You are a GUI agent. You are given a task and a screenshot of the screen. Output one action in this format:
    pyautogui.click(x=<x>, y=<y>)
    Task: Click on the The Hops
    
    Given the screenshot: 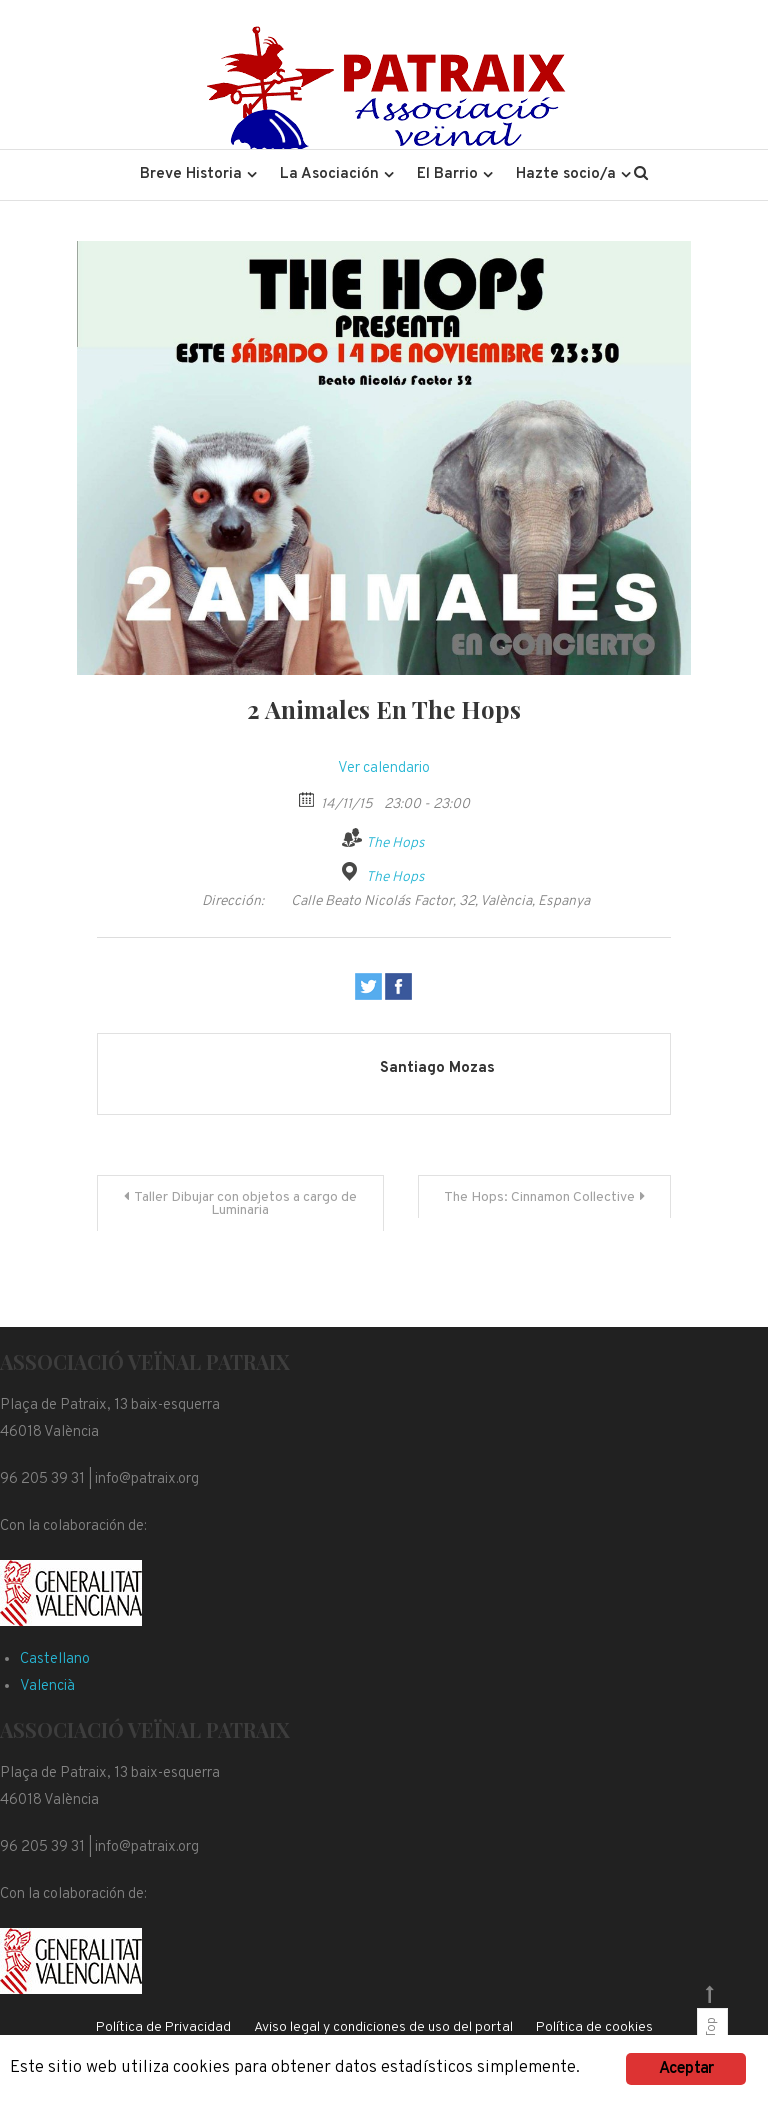 What is the action you would take?
    pyautogui.click(x=395, y=843)
    